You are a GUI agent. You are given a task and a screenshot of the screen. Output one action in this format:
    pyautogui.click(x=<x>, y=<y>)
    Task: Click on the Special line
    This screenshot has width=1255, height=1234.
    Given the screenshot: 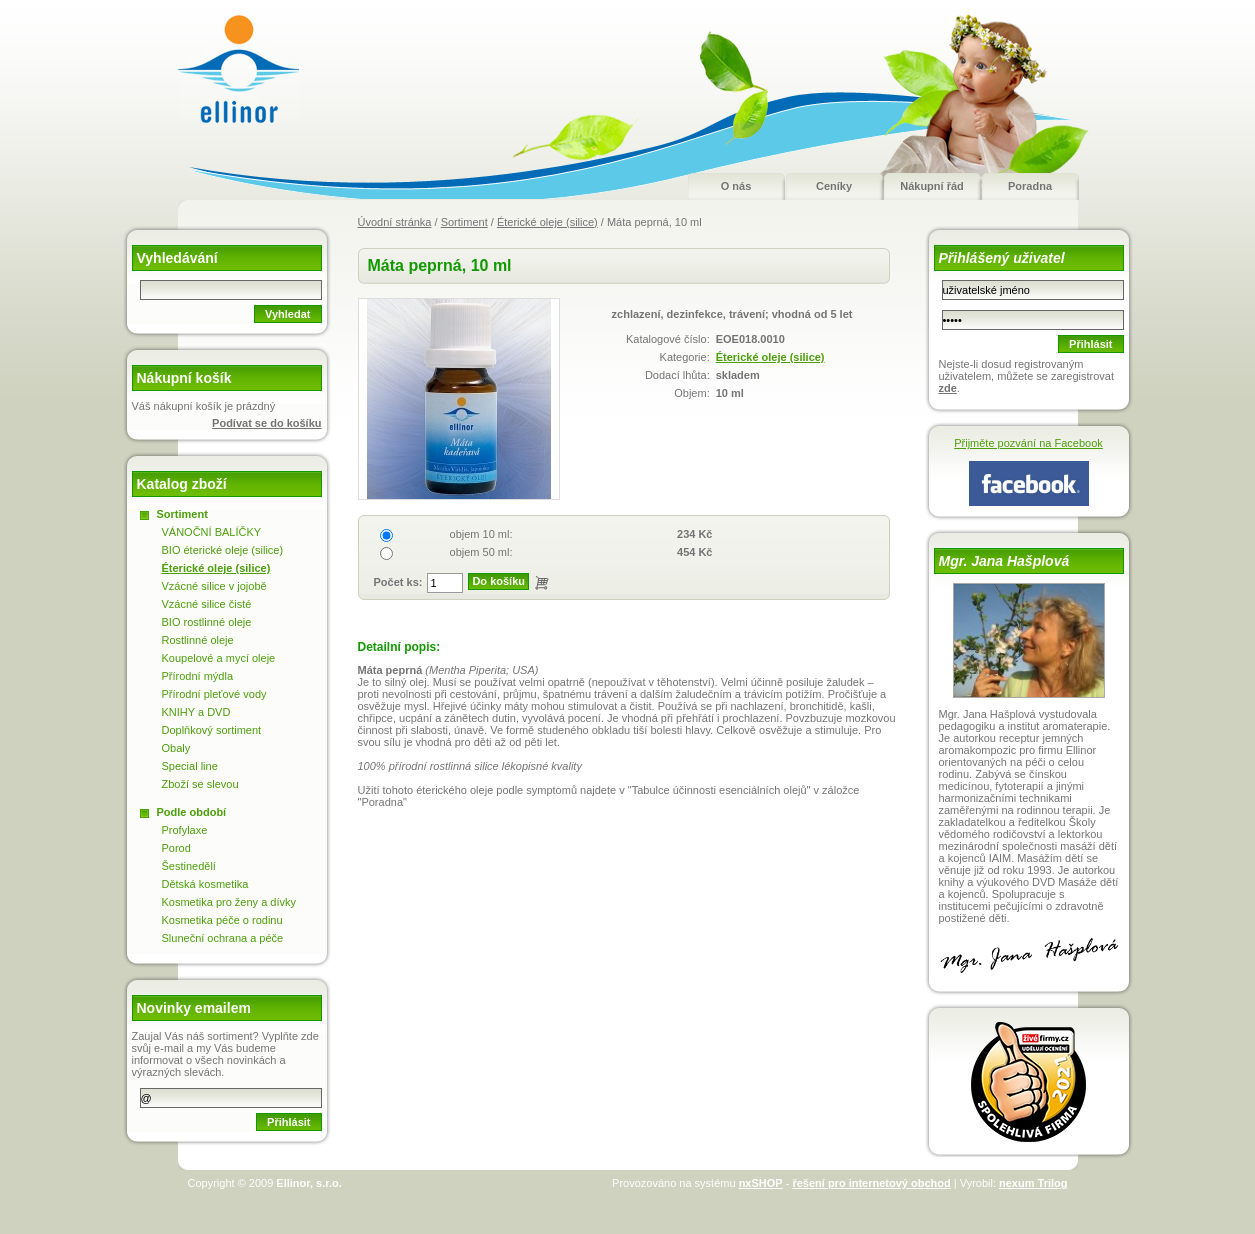 What is the action you would take?
    pyautogui.click(x=190, y=766)
    